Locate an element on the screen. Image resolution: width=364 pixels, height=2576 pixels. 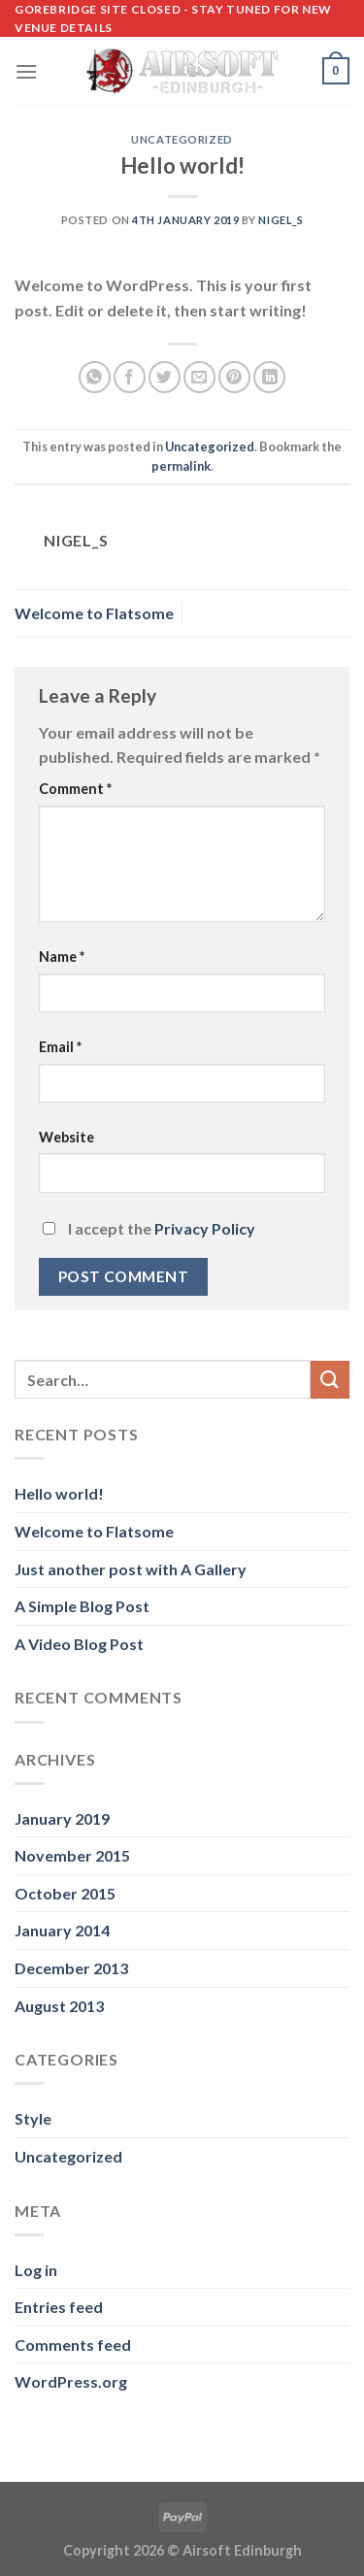
[Email to a Friend] is located at coordinates (199, 377).